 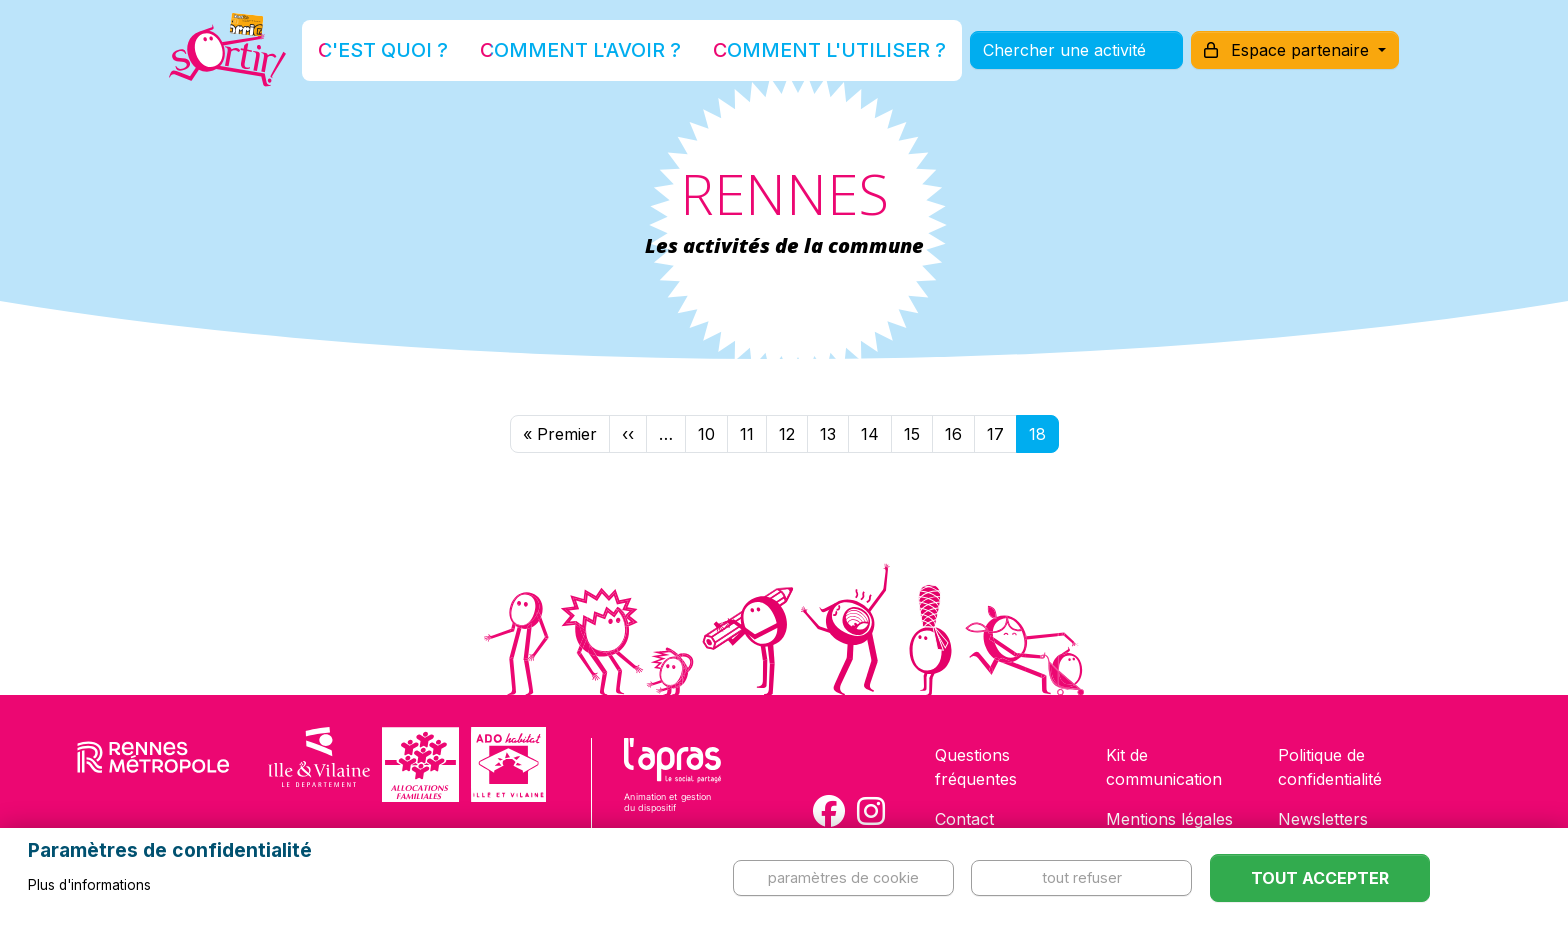 I want to click on Tout refuser, so click(x=1082, y=877).